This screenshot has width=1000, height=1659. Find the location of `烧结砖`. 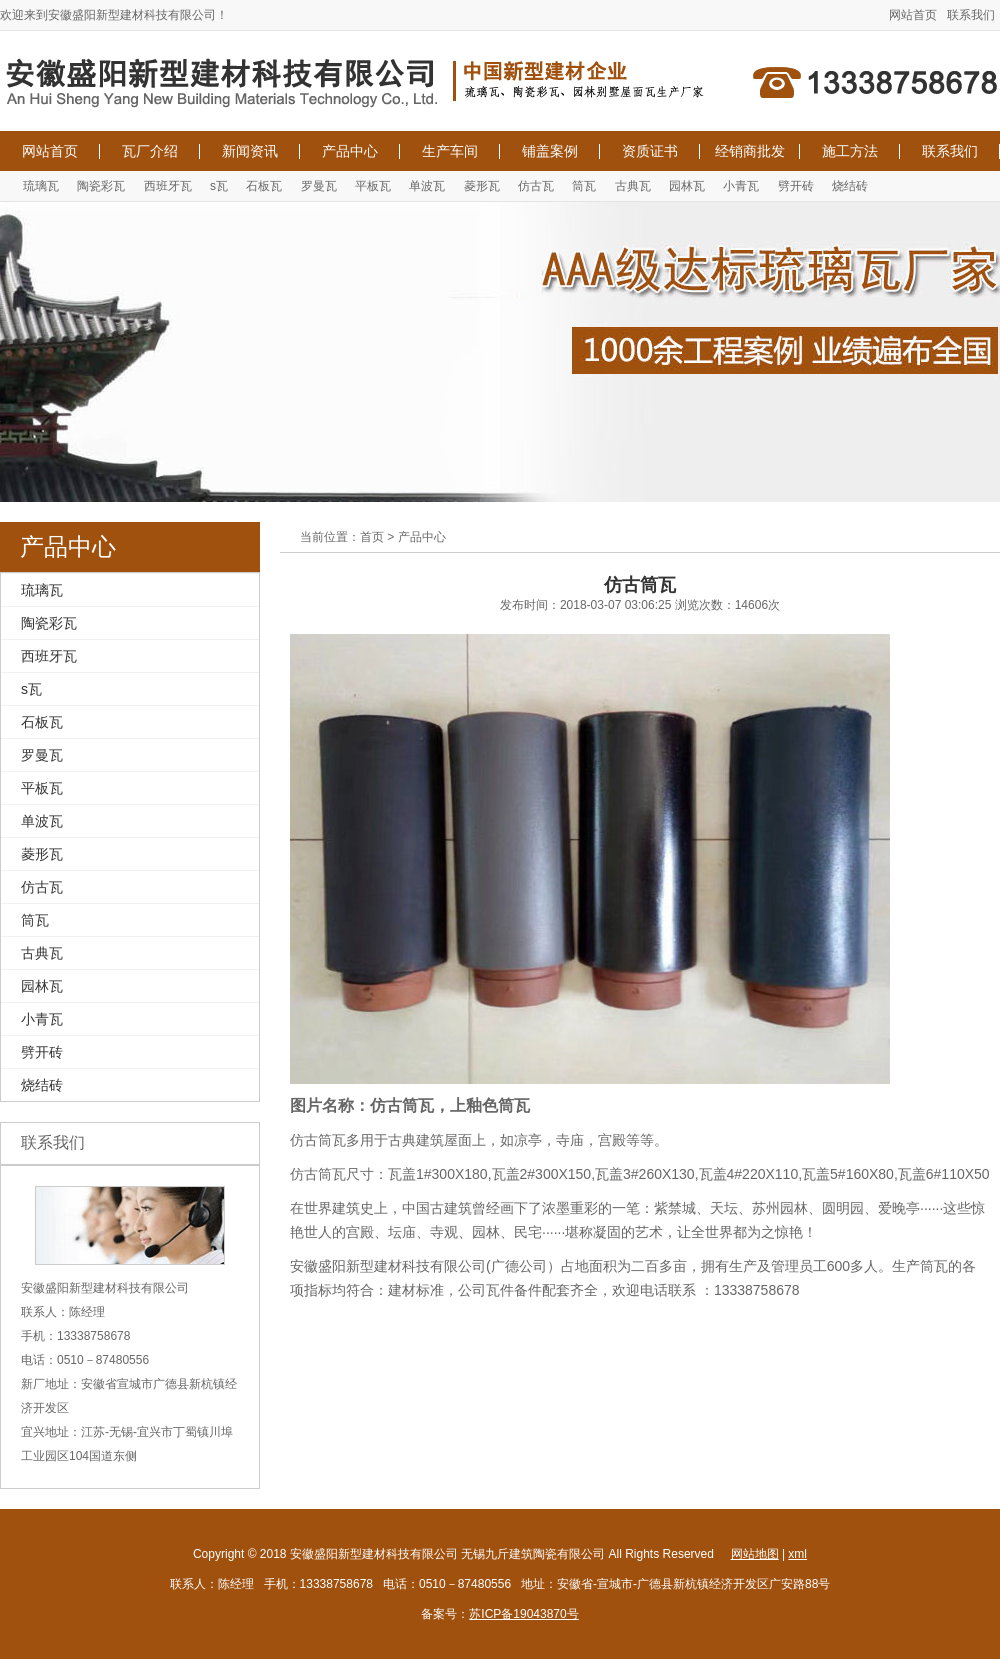

烧结砖 is located at coordinates (850, 186).